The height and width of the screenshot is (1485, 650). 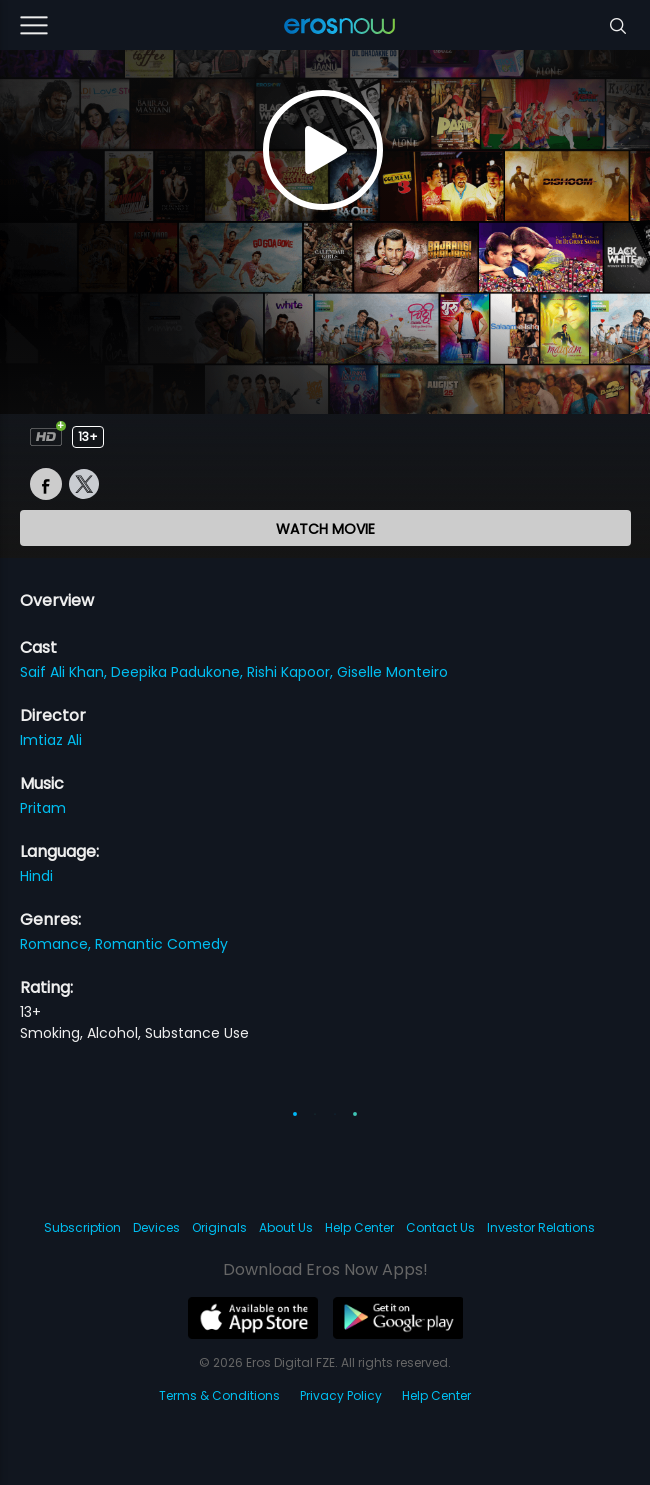 What do you see at coordinates (292, 672) in the screenshot?
I see `Rishi Kapoor,` at bounding box center [292, 672].